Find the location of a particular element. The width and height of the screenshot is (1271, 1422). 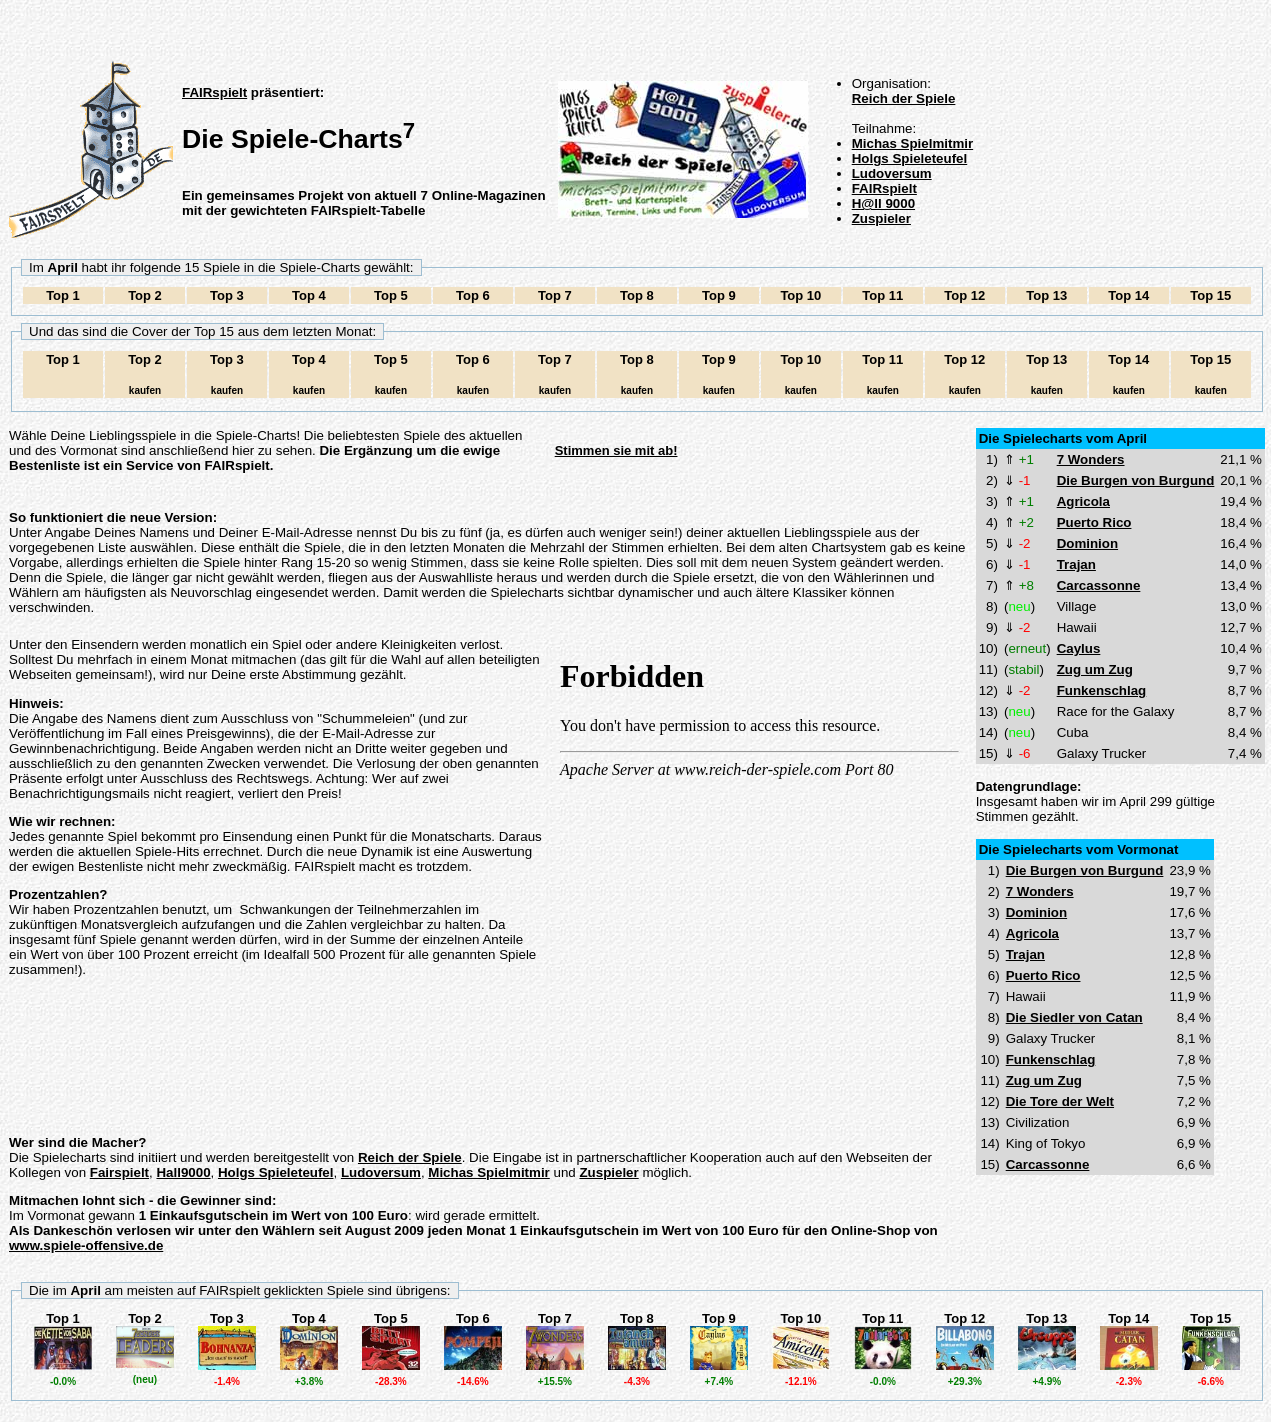

Funkenschlag is located at coordinates (1102, 690).